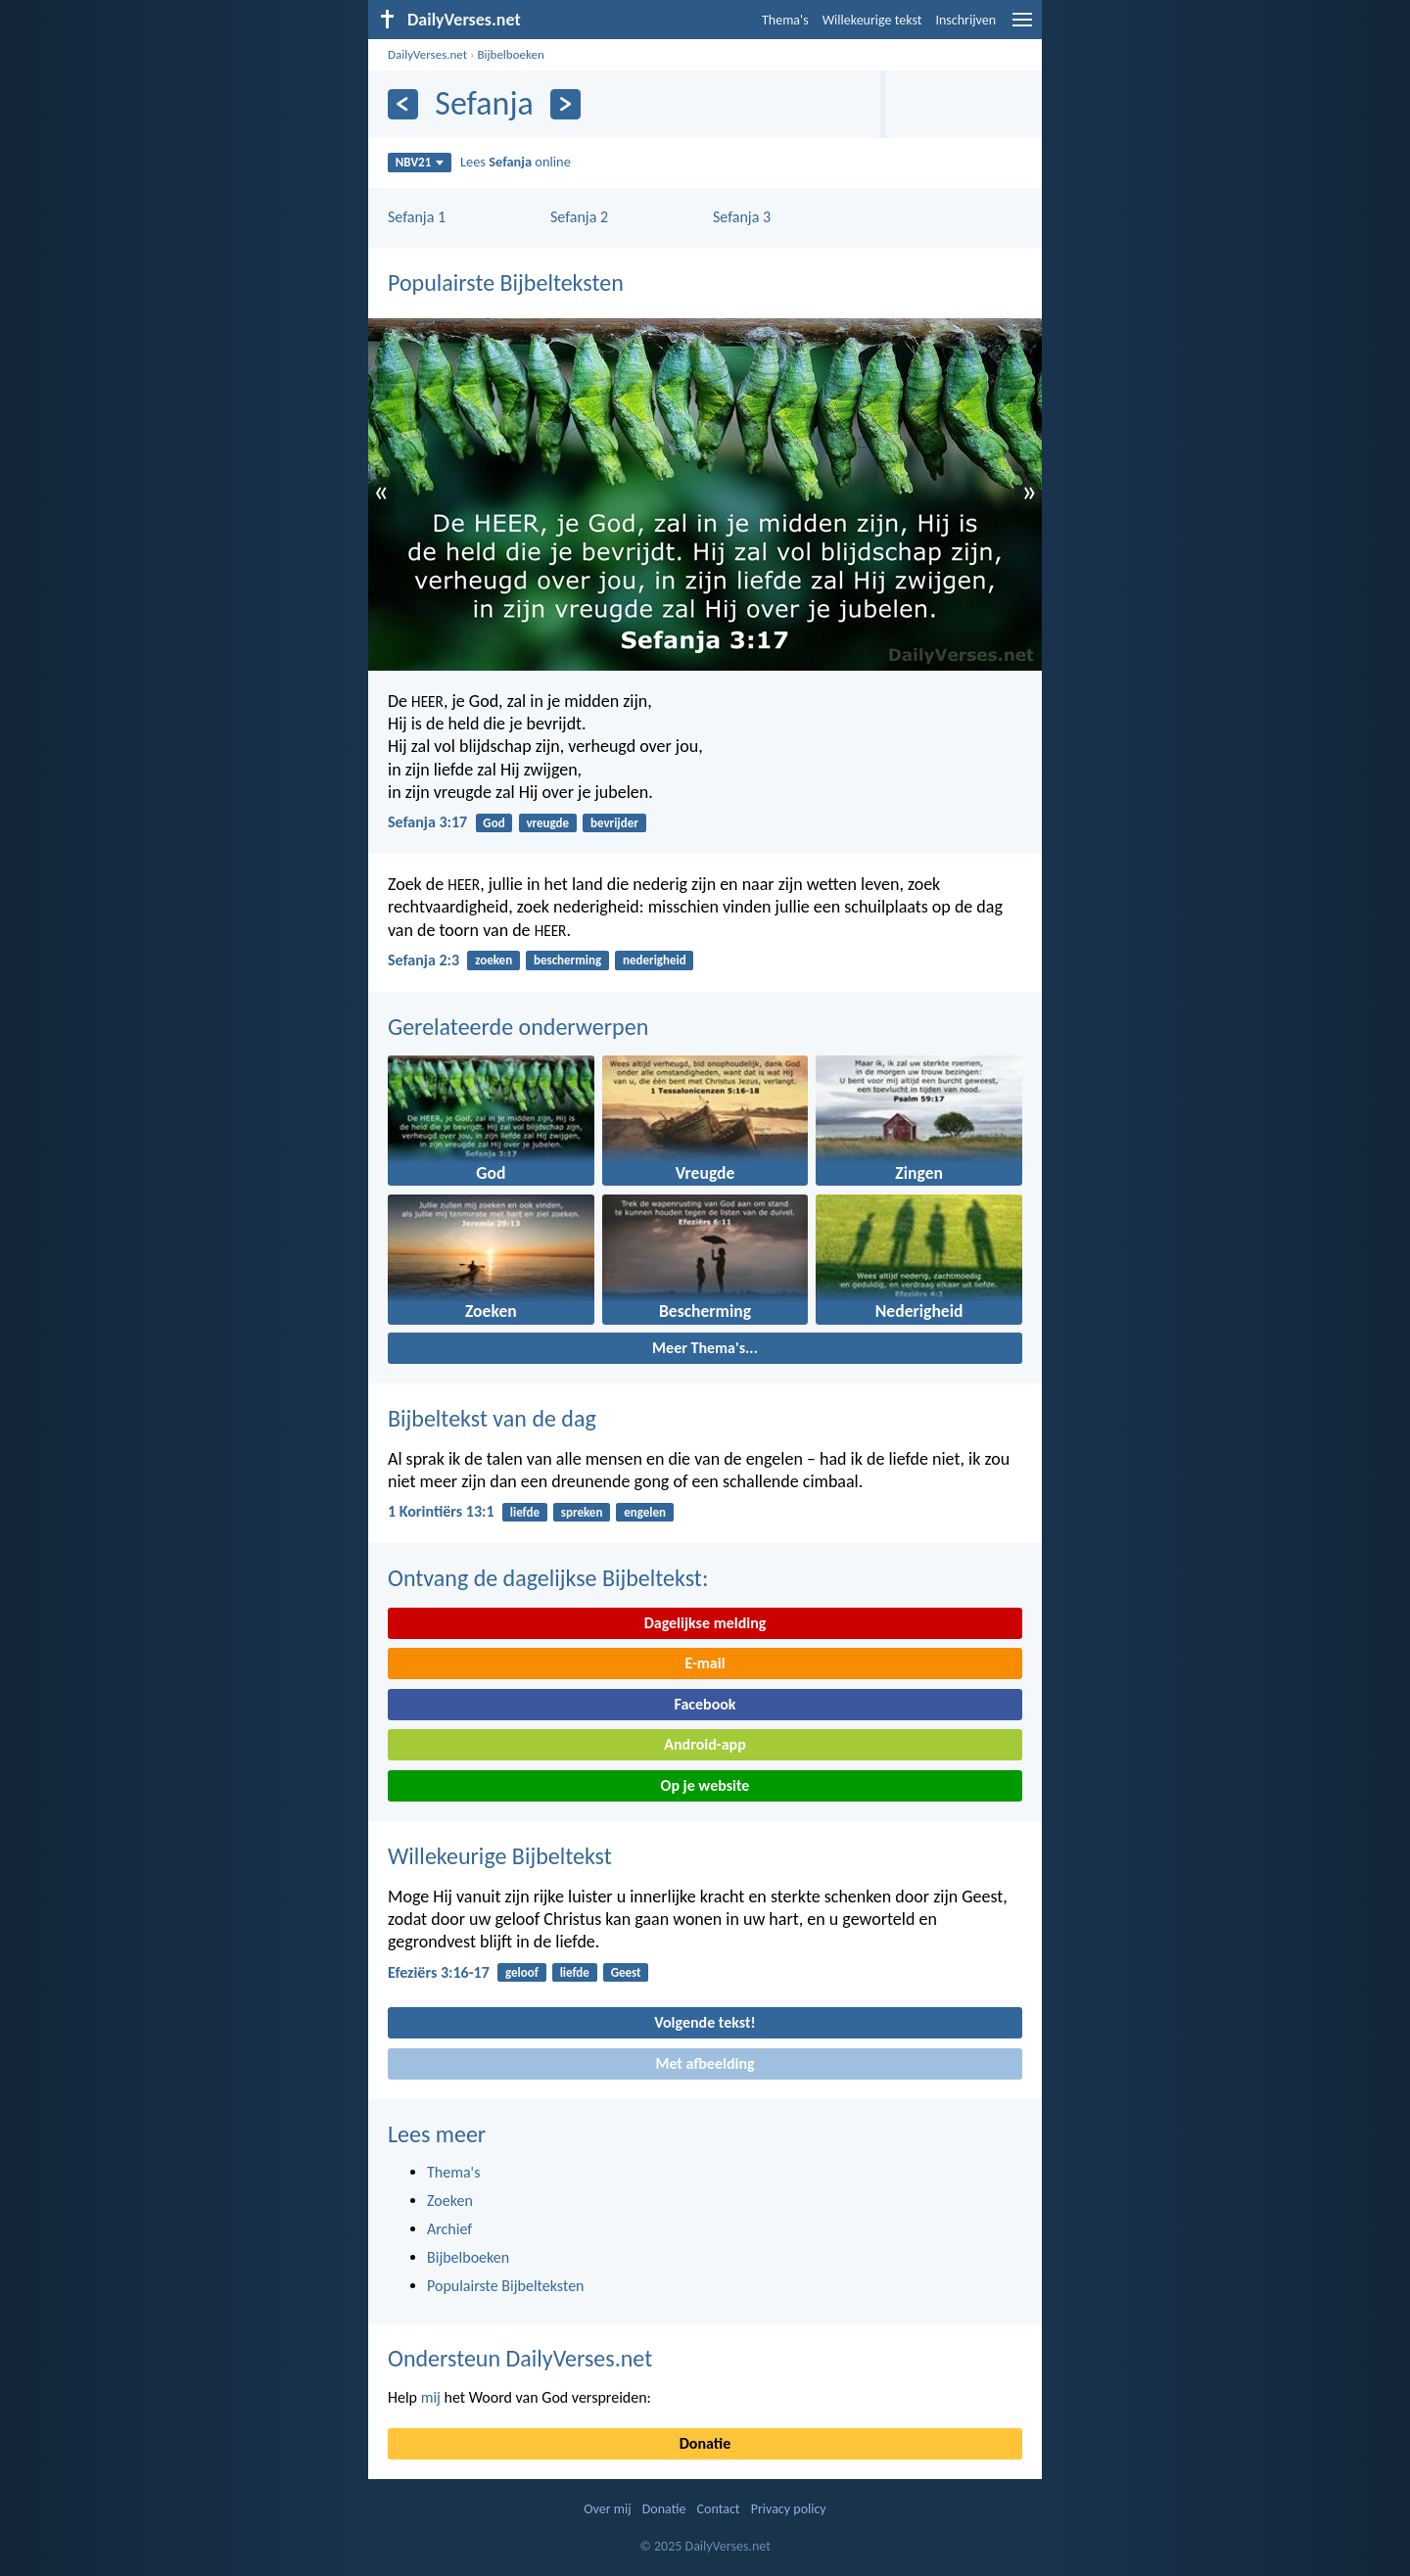 This screenshot has height=2576, width=1410. What do you see at coordinates (626, 1972) in the screenshot?
I see `Geest` at bounding box center [626, 1972].